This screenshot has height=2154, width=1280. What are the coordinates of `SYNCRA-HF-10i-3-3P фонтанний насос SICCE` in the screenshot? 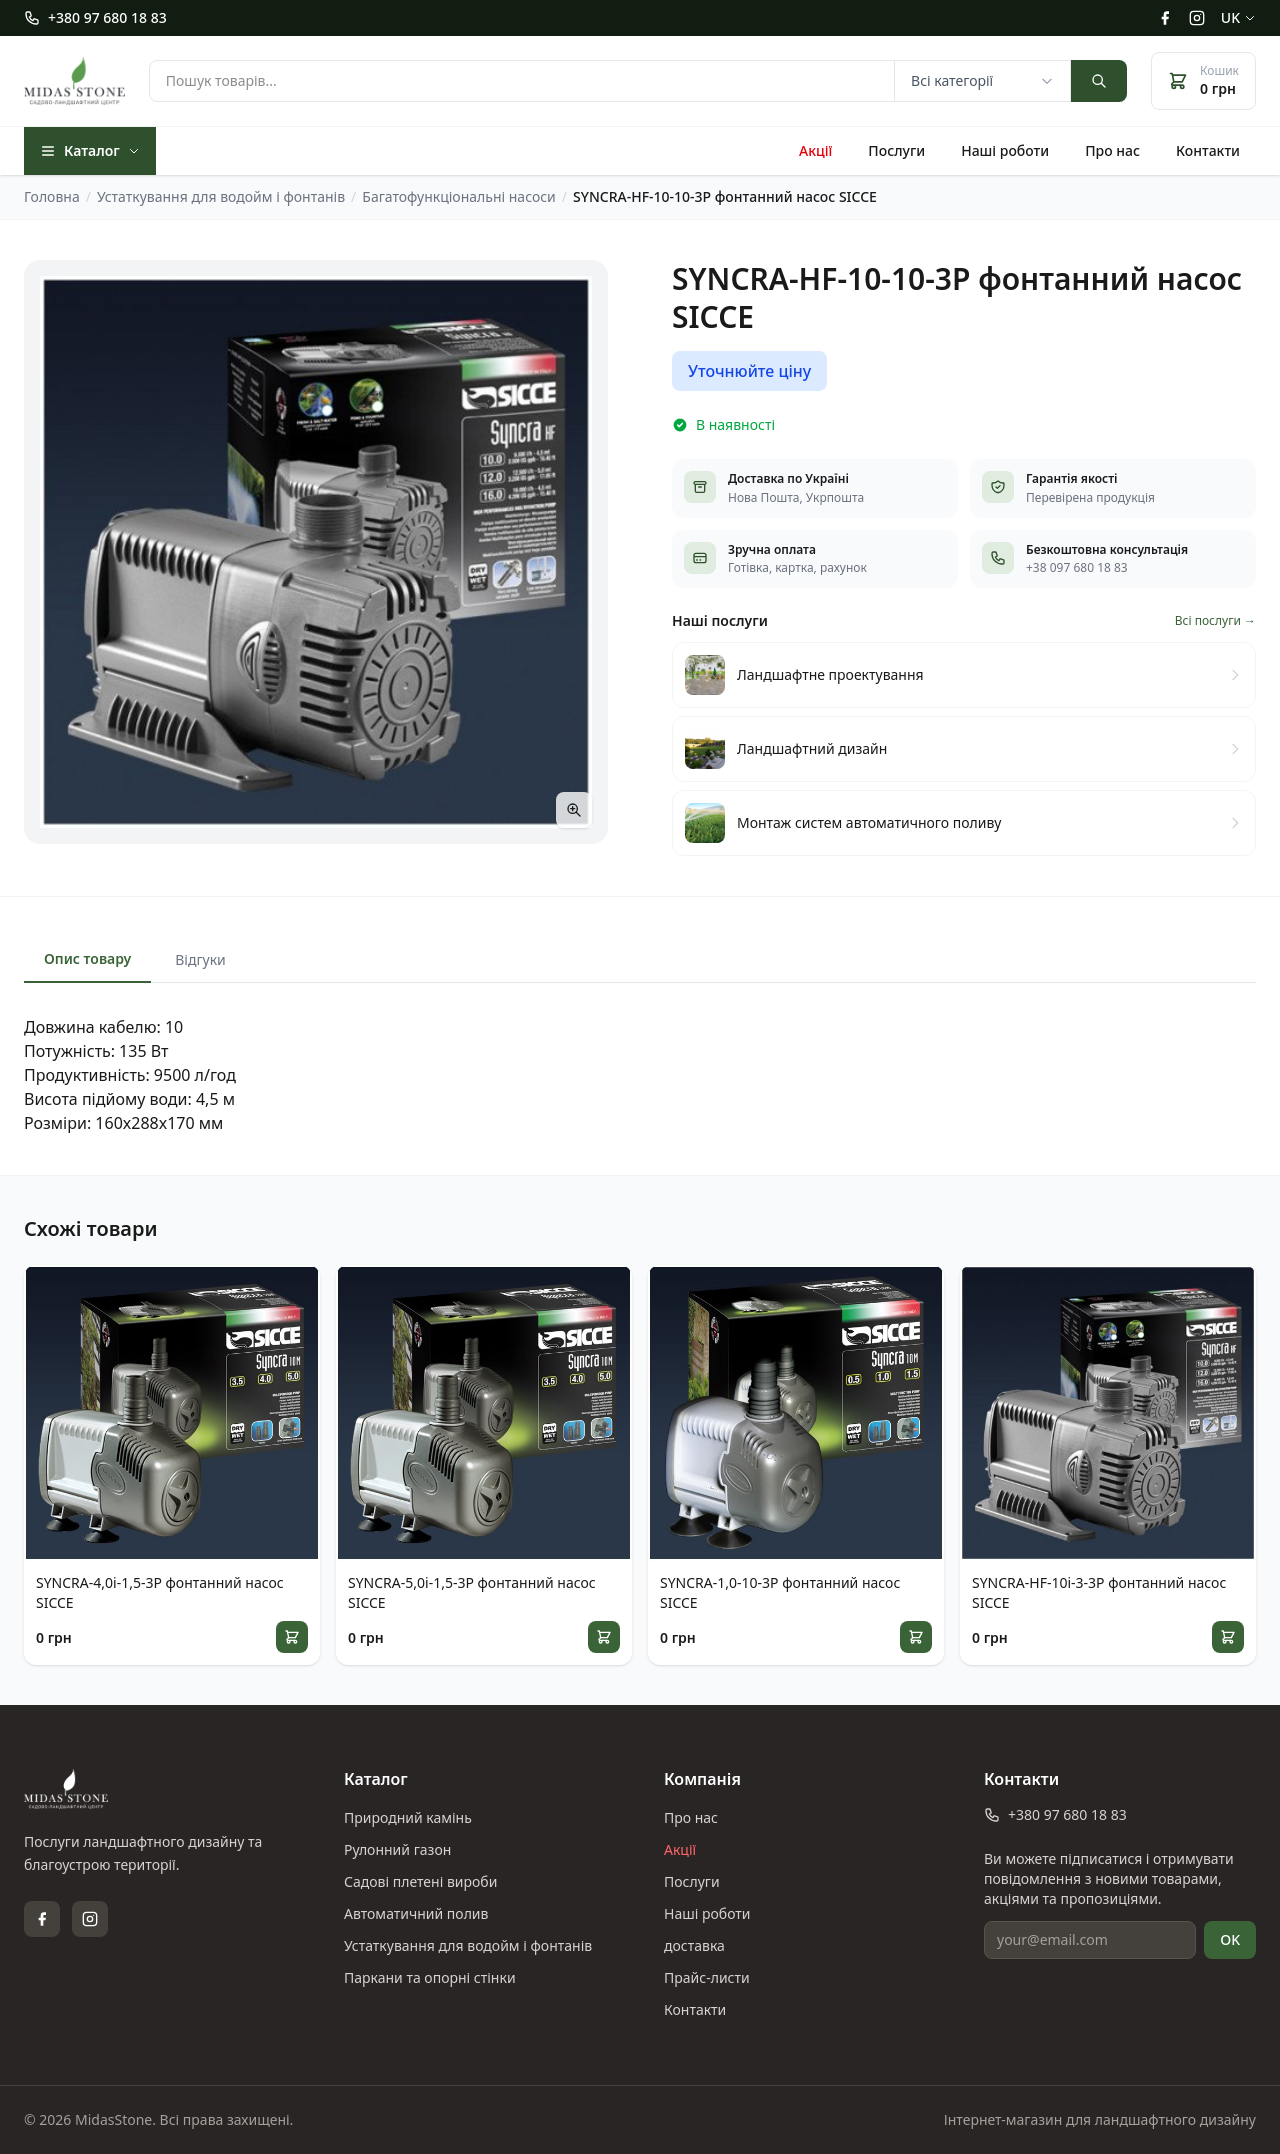 It's located at (1099, 1592).